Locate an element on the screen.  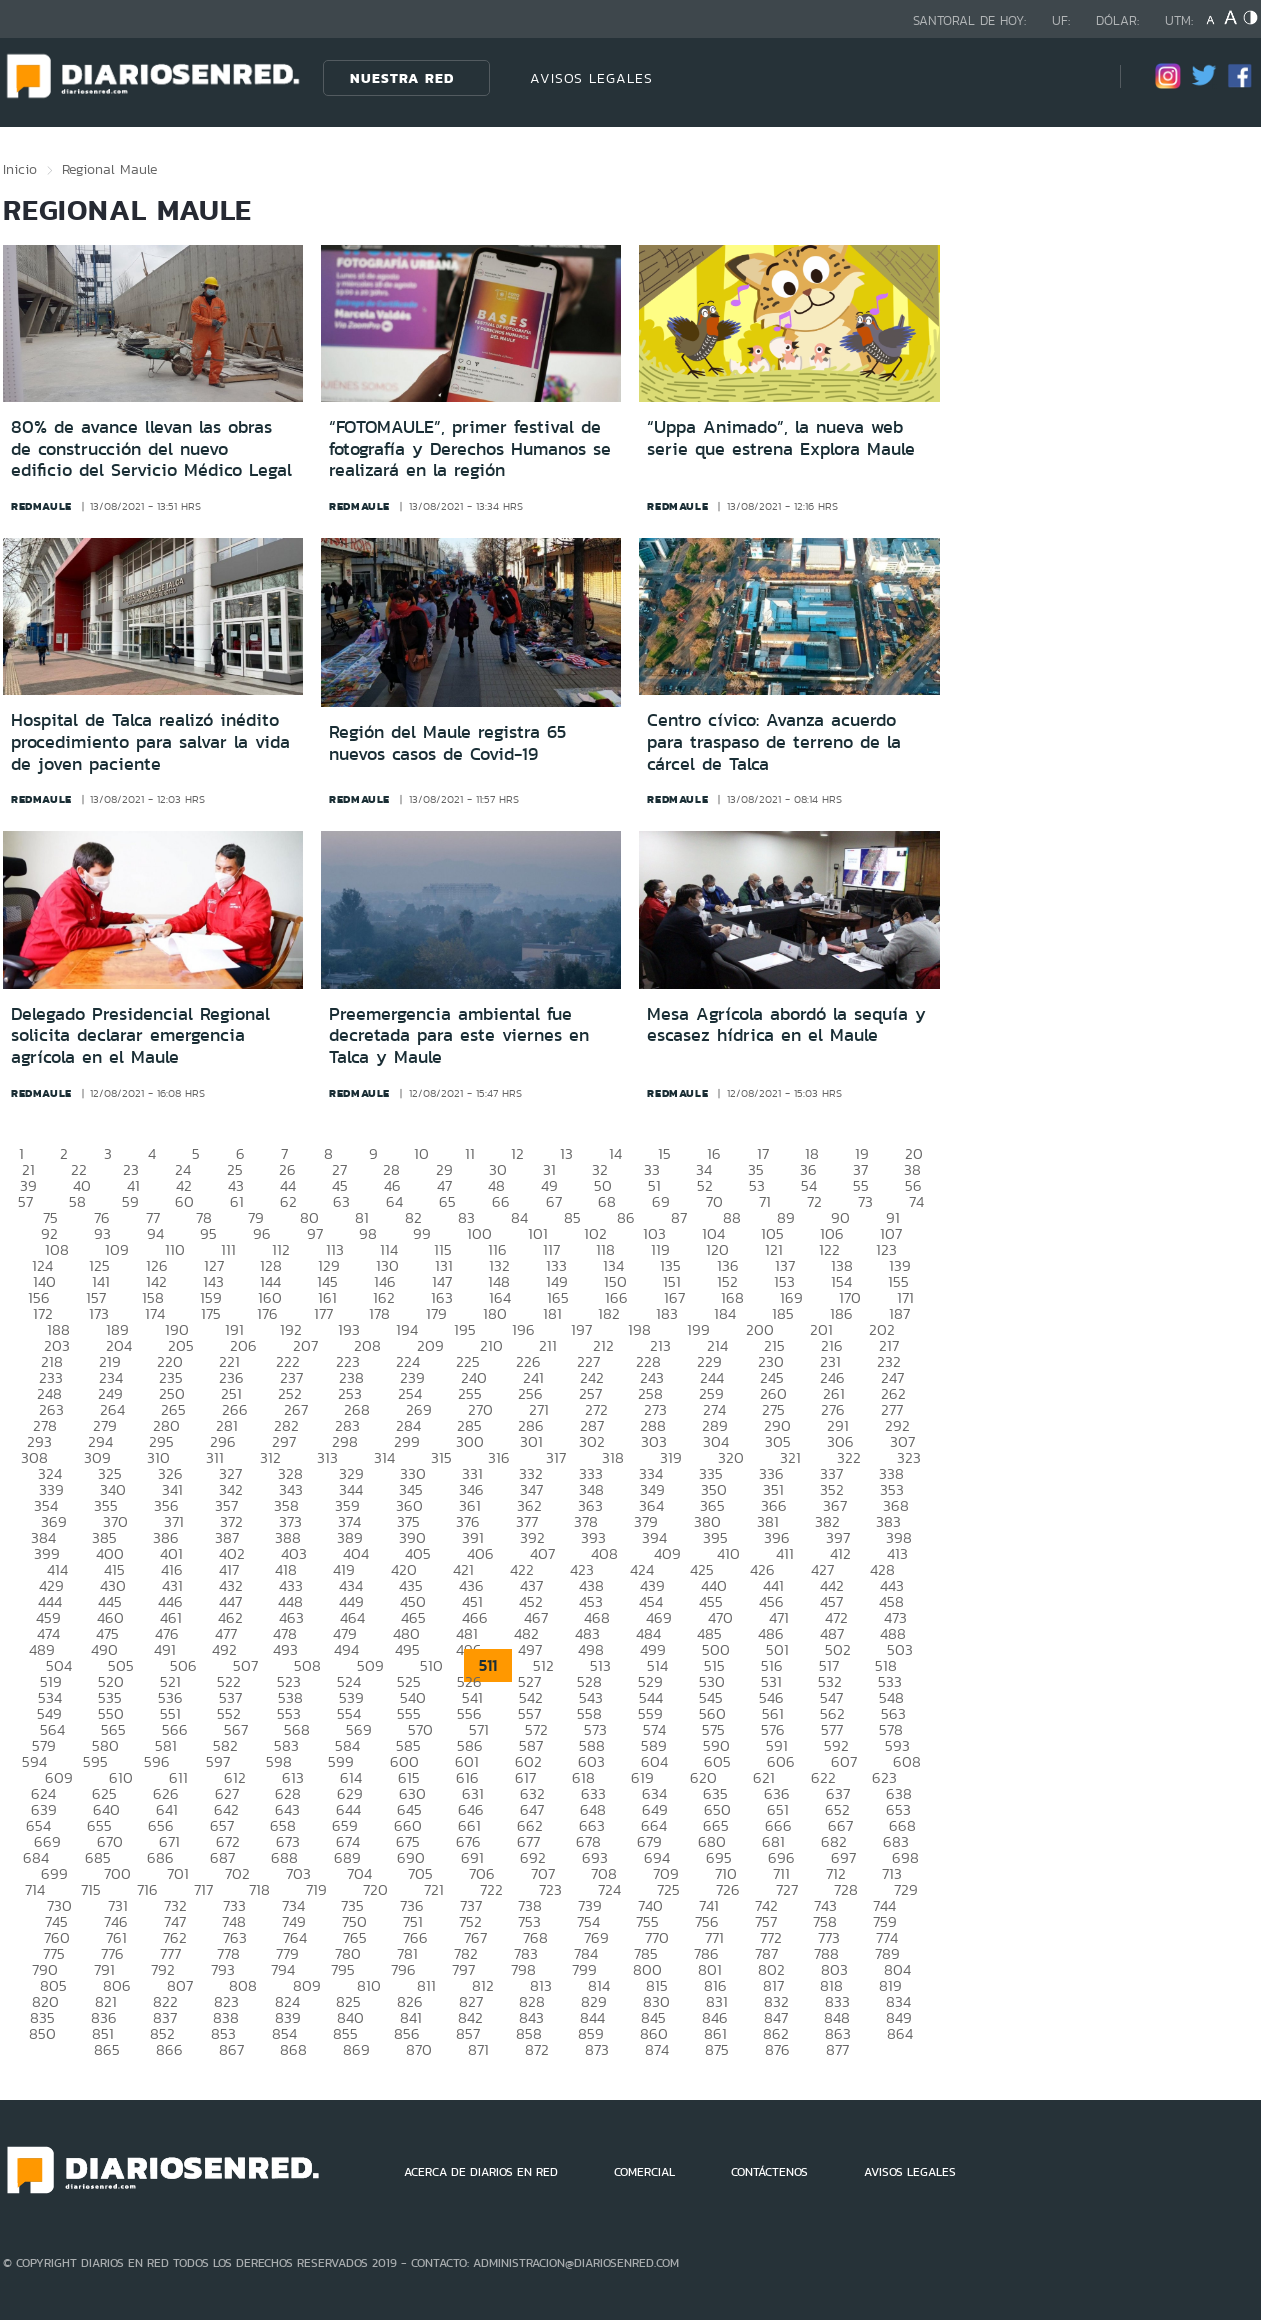
604 is located at coordinates (654, 1761).